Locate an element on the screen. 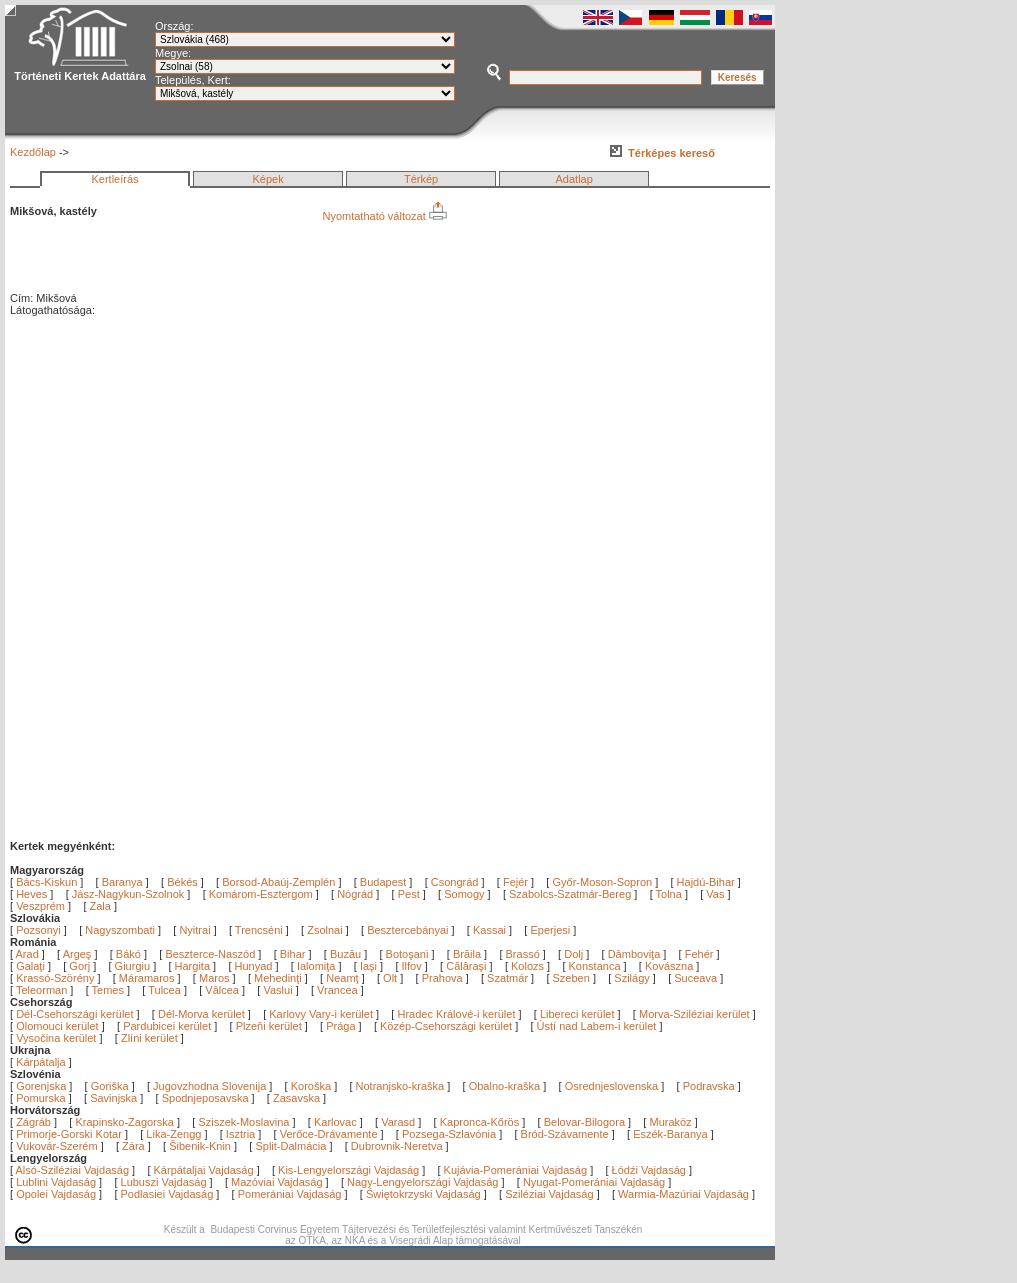 The height and width of the screenshot is (1283, 1017). Kujávia-Pomerániai Vajdaság is located at coordinates (516, 1170).